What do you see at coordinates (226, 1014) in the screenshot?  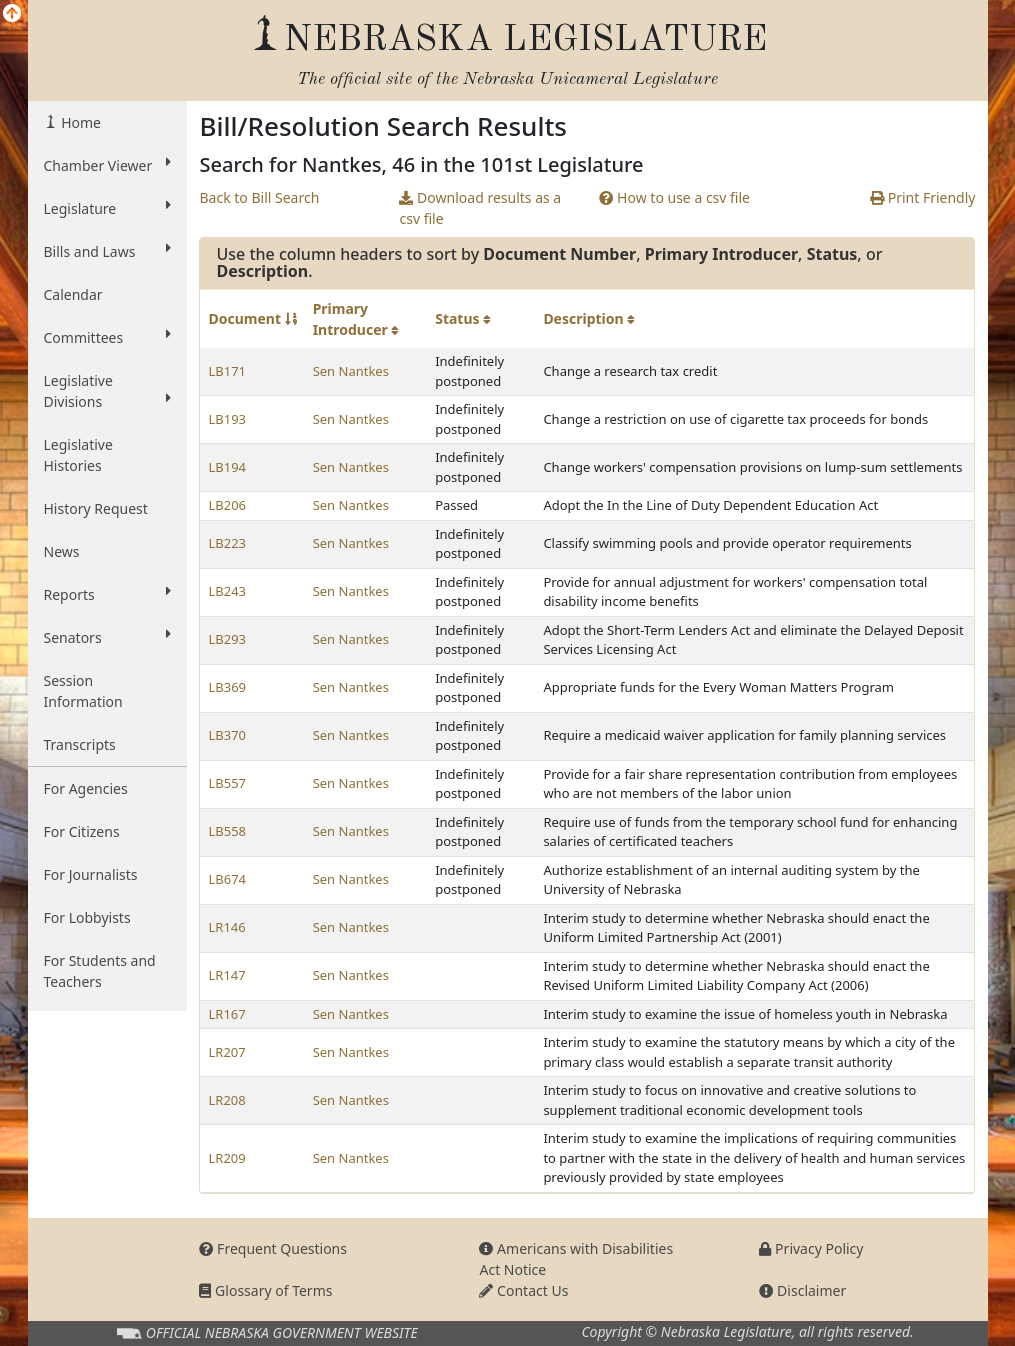 I see `LR167` at bounding box center [226, 1014].